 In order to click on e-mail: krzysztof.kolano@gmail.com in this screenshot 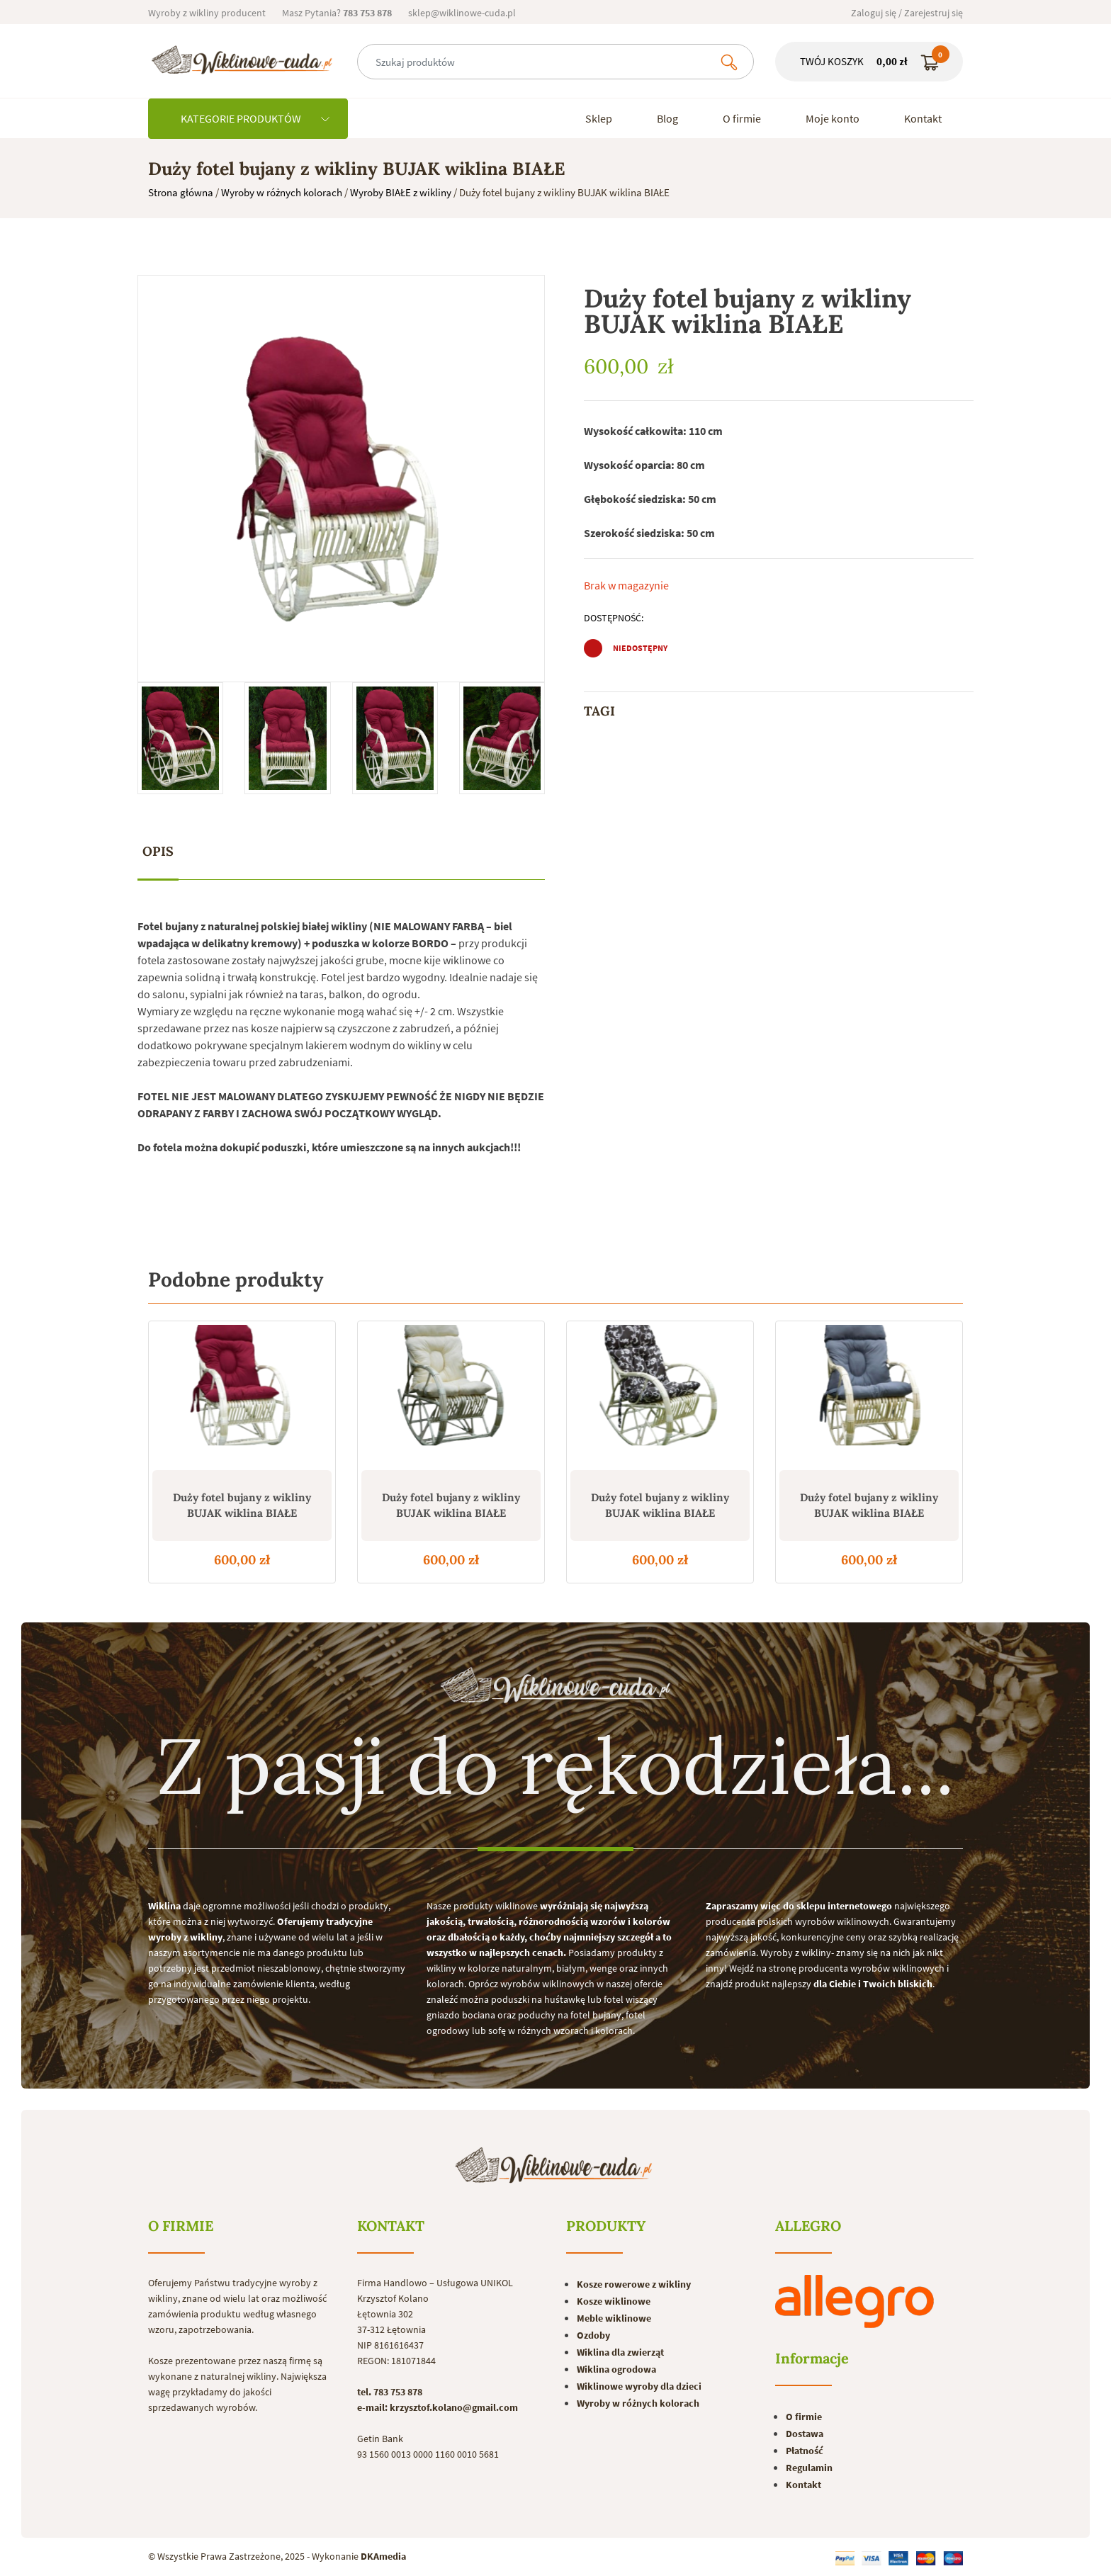, I will do `click(437, 2407)`.